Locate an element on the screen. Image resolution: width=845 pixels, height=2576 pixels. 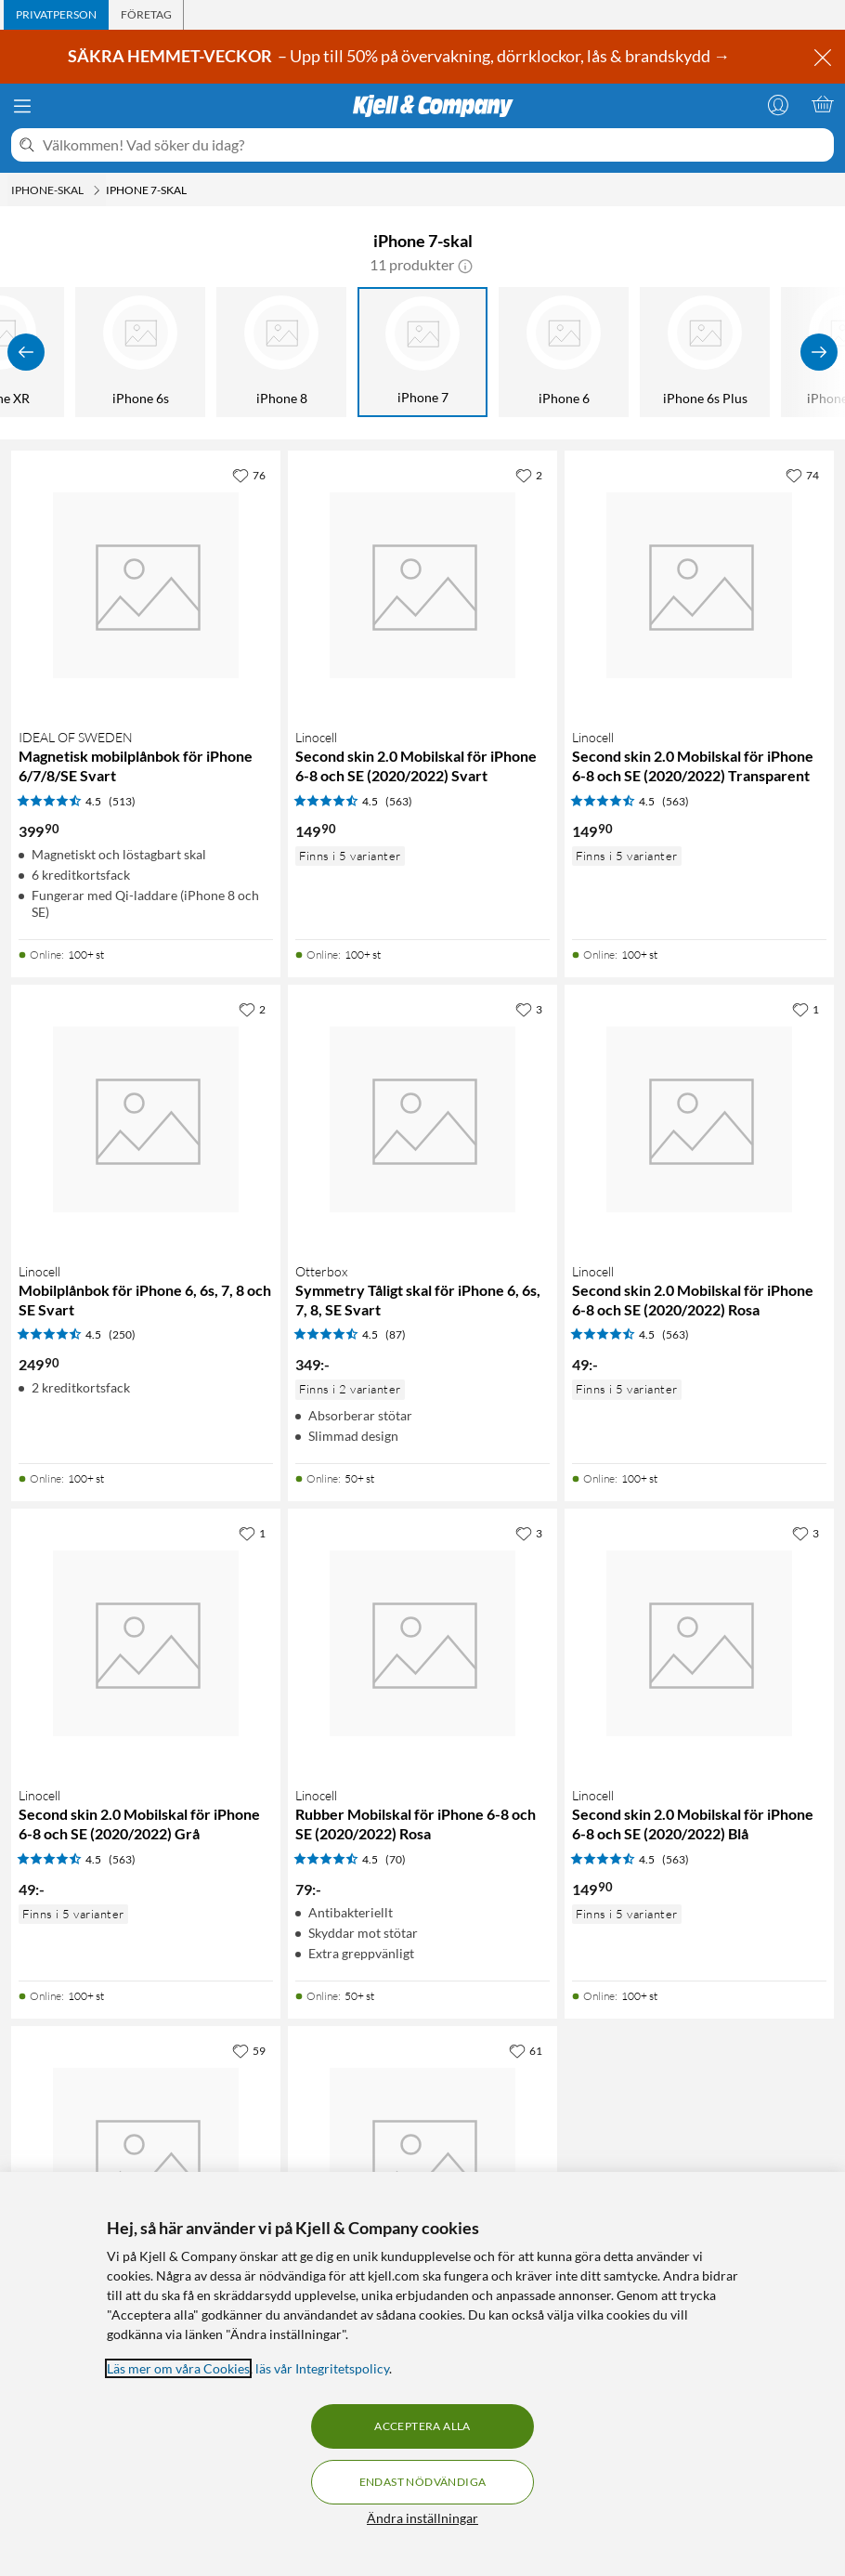
[tab] is located at coordinates (56, 15).